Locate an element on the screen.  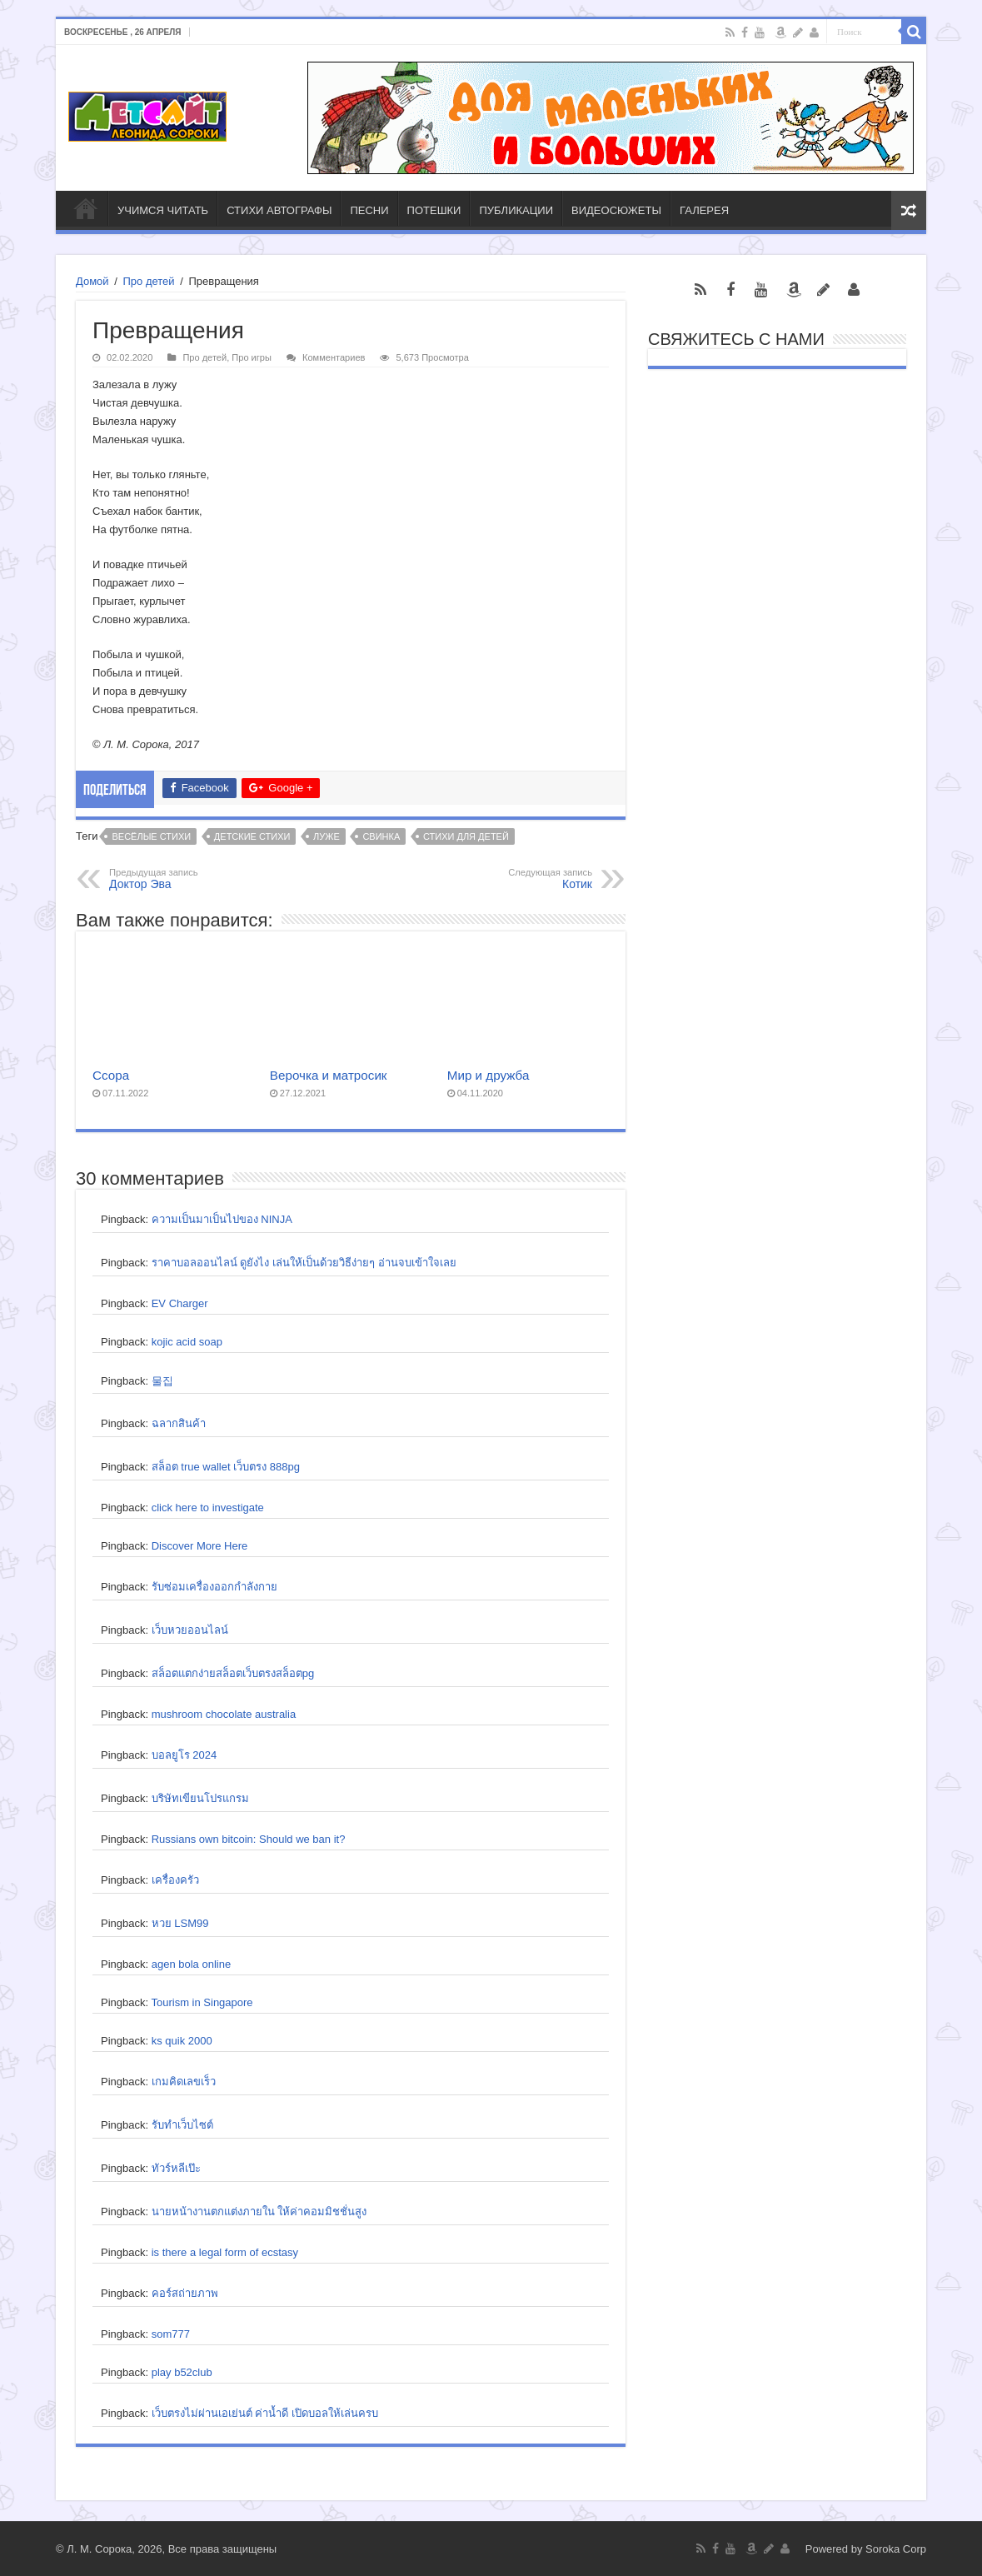
ГЛАВНАЯ is located at coordinates (85, 208).